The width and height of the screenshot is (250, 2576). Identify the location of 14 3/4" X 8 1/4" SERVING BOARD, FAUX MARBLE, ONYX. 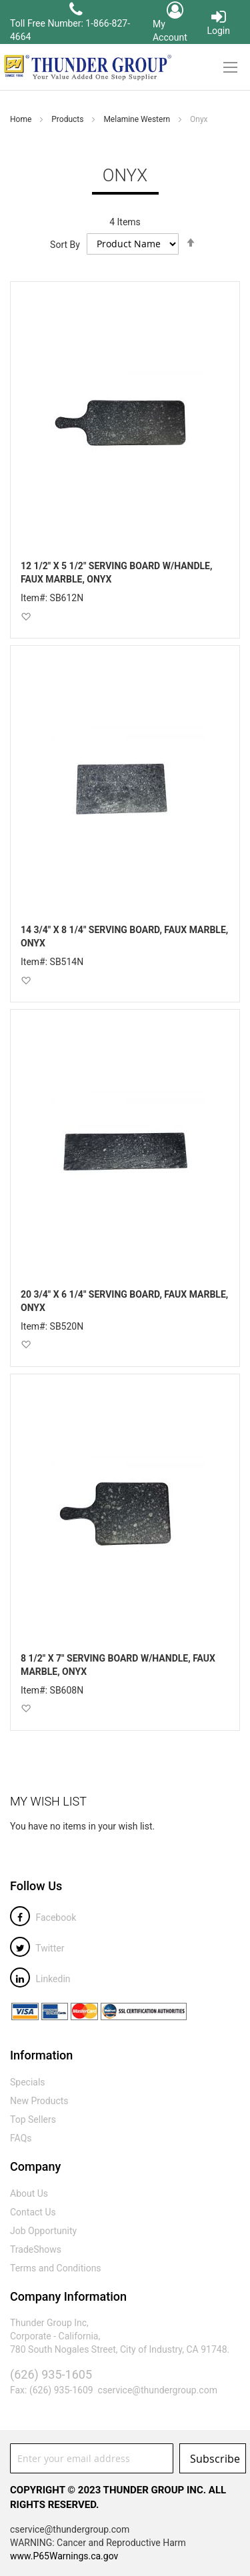
(124, 936).